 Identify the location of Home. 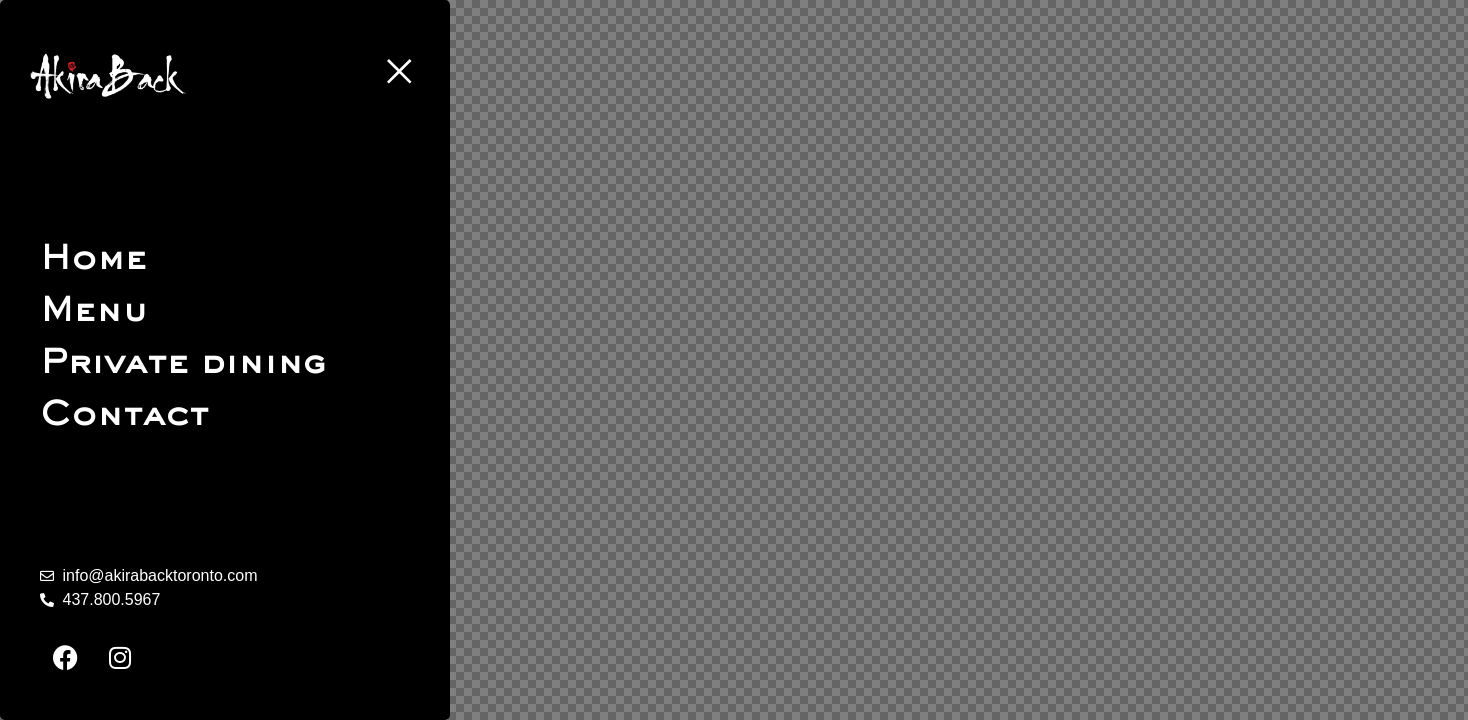
(93, 259).